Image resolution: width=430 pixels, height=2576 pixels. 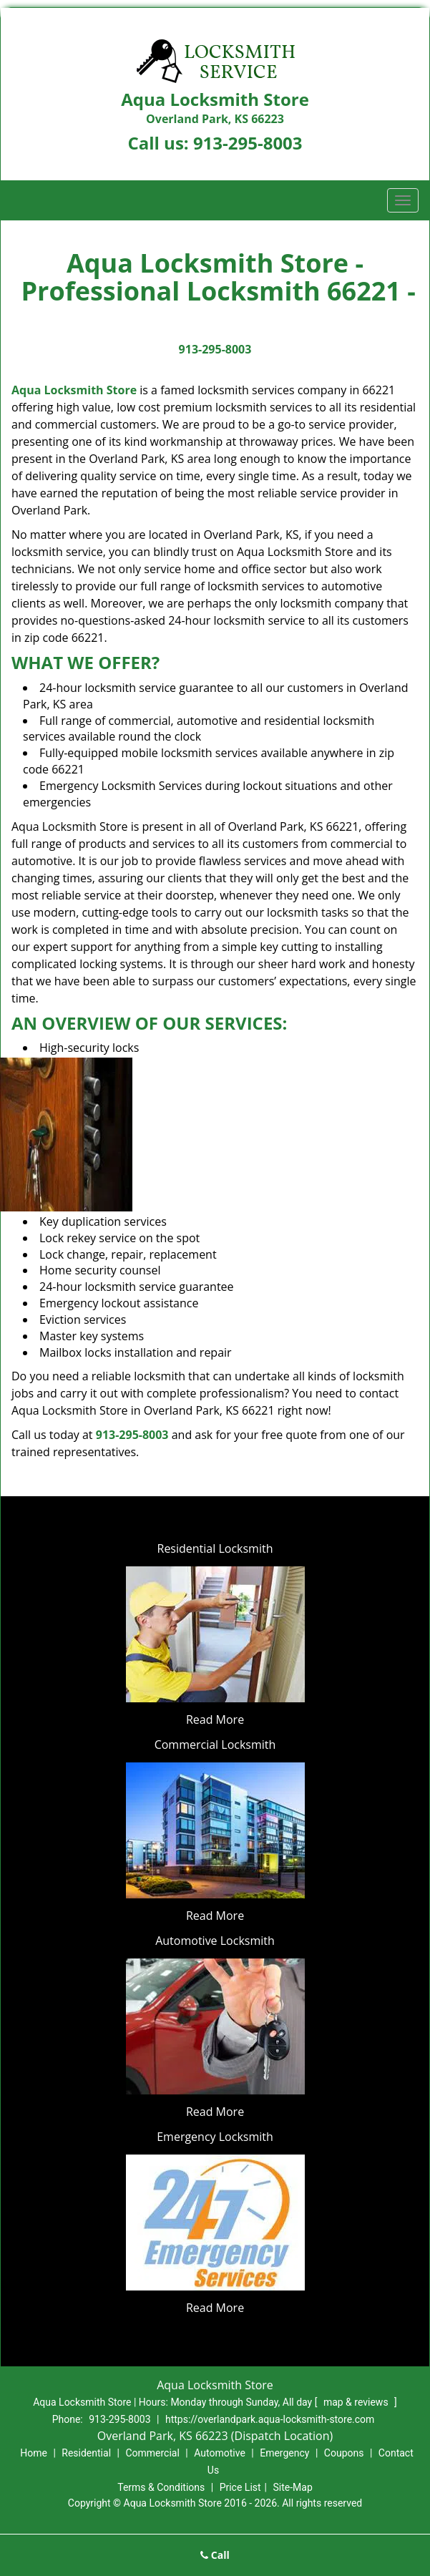 I want to click on Commercial, so click(x=152, y=2453).